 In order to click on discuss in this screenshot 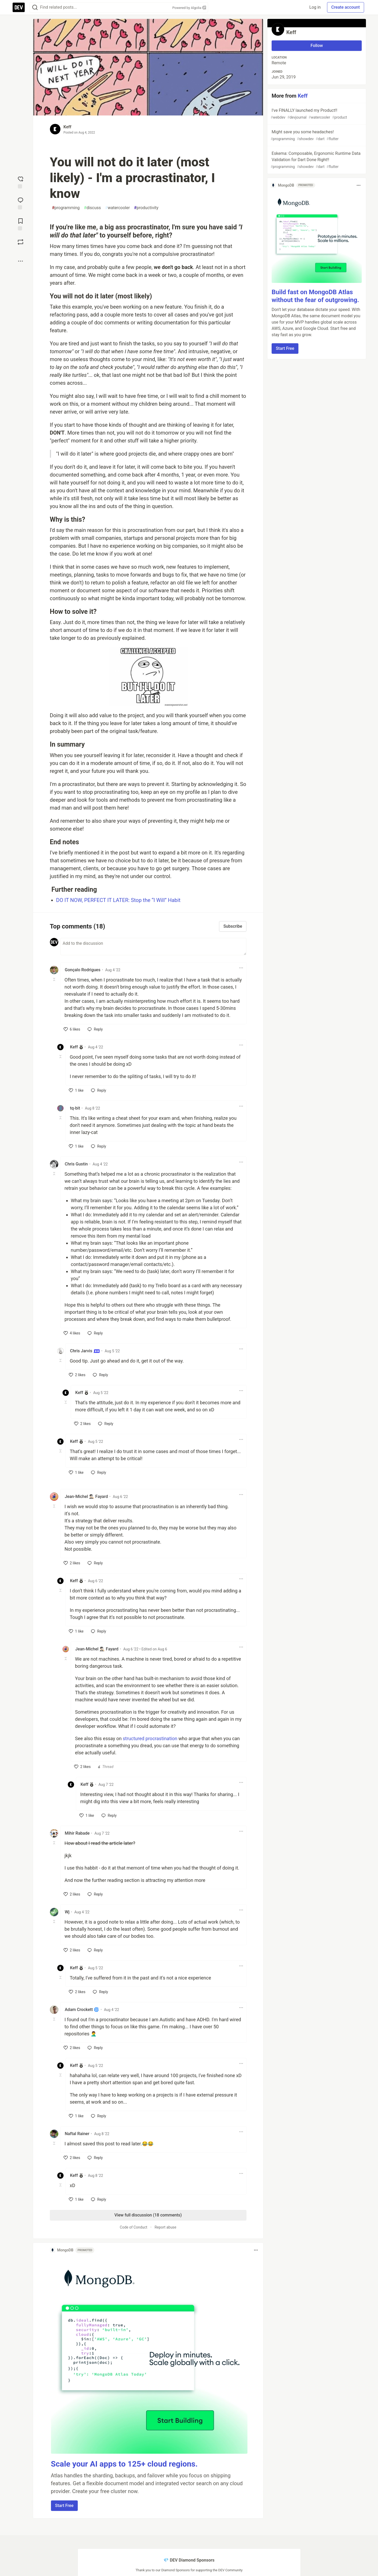, I will do `click(92, 208)`.